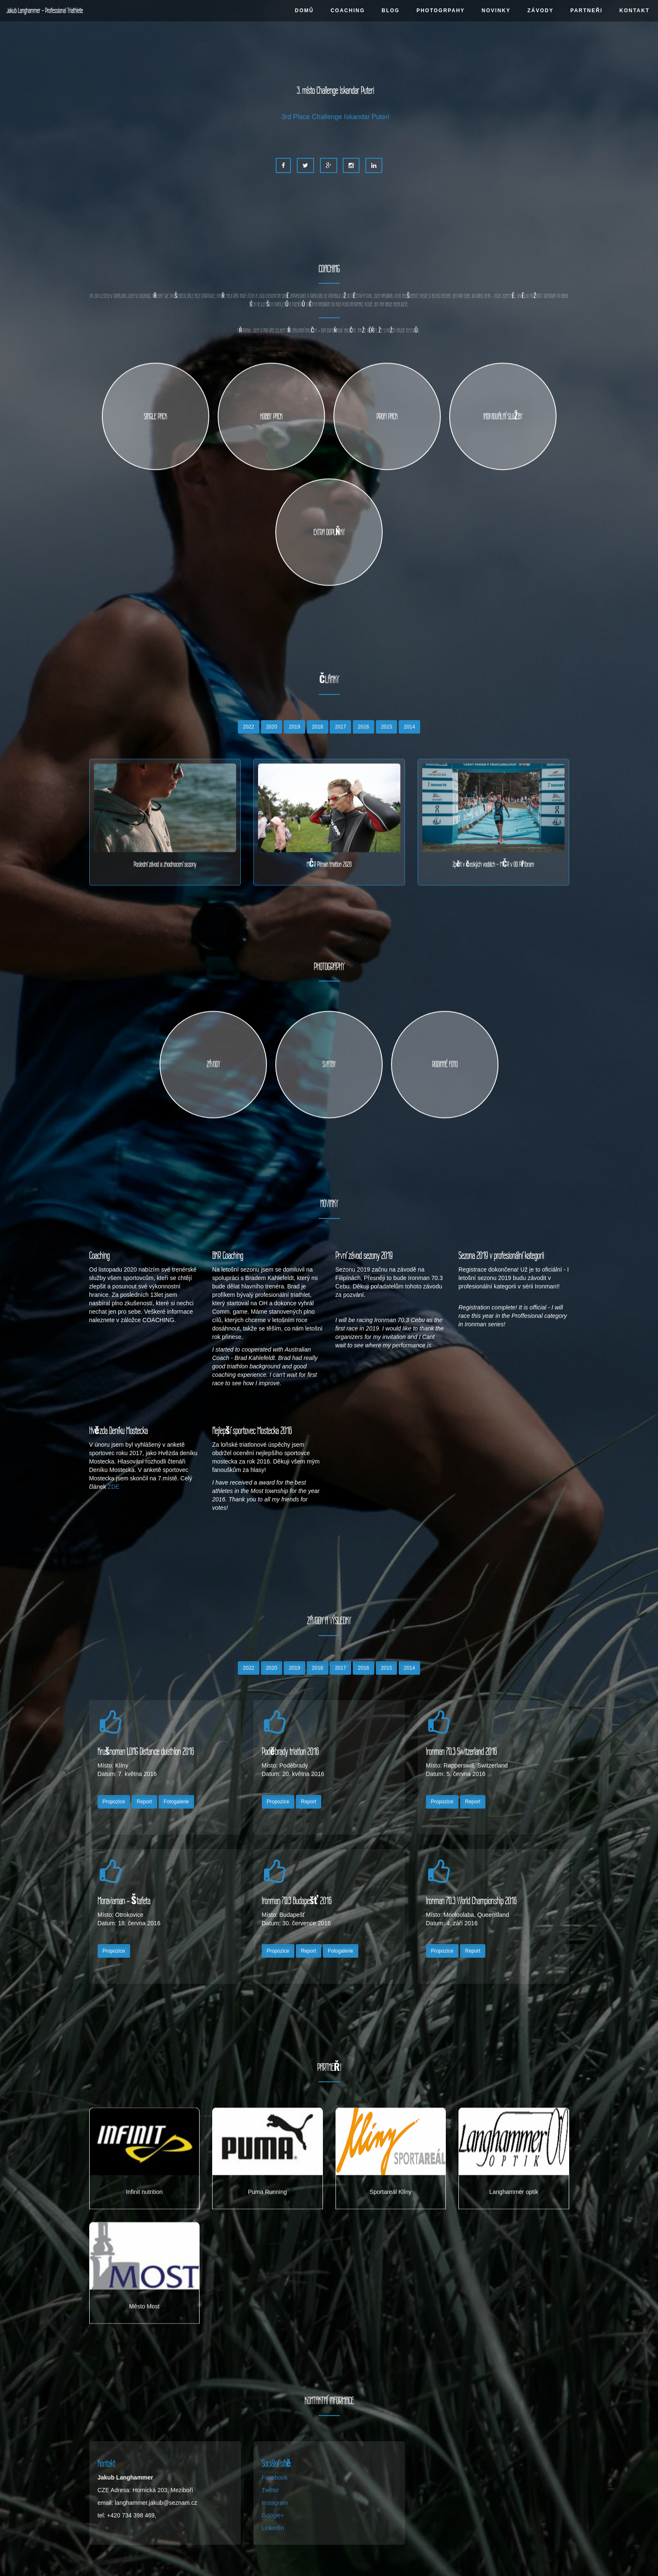  What do you see at coordinates (44, 10) in the screenshot?
I see `Jakub Langhammer - Professional Triathlete` at bounding box center [44, 10].